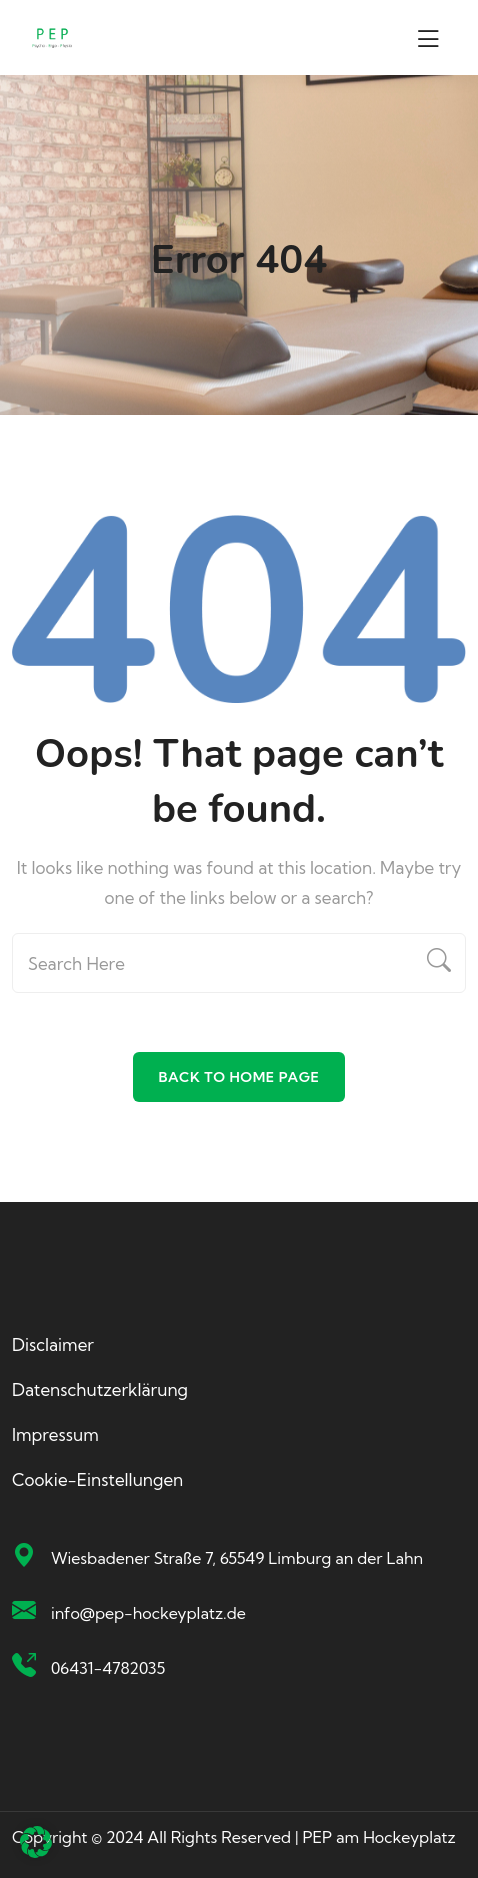 The width and height of the screenshot is (478, 1878). Describe the element at coordinates (237, 1558) in the screenshot. I see `Wiesbadener Straße 7, 65549 Limburg an der Lahn` at that location.